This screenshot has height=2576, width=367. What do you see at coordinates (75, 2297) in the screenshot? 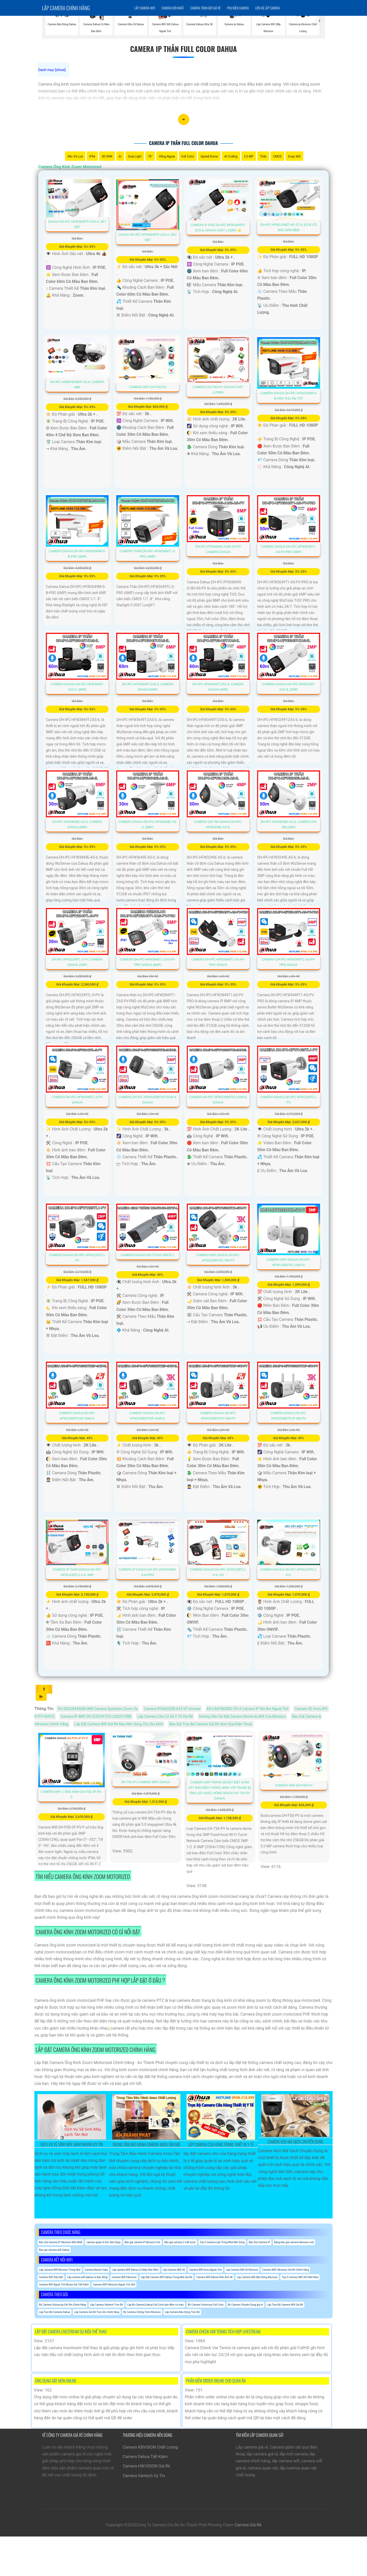
I see `Lắp Đặt Camera Wifi Dahua Trong Nhà Giá Rẻ` at bounding box center [75, 2297].